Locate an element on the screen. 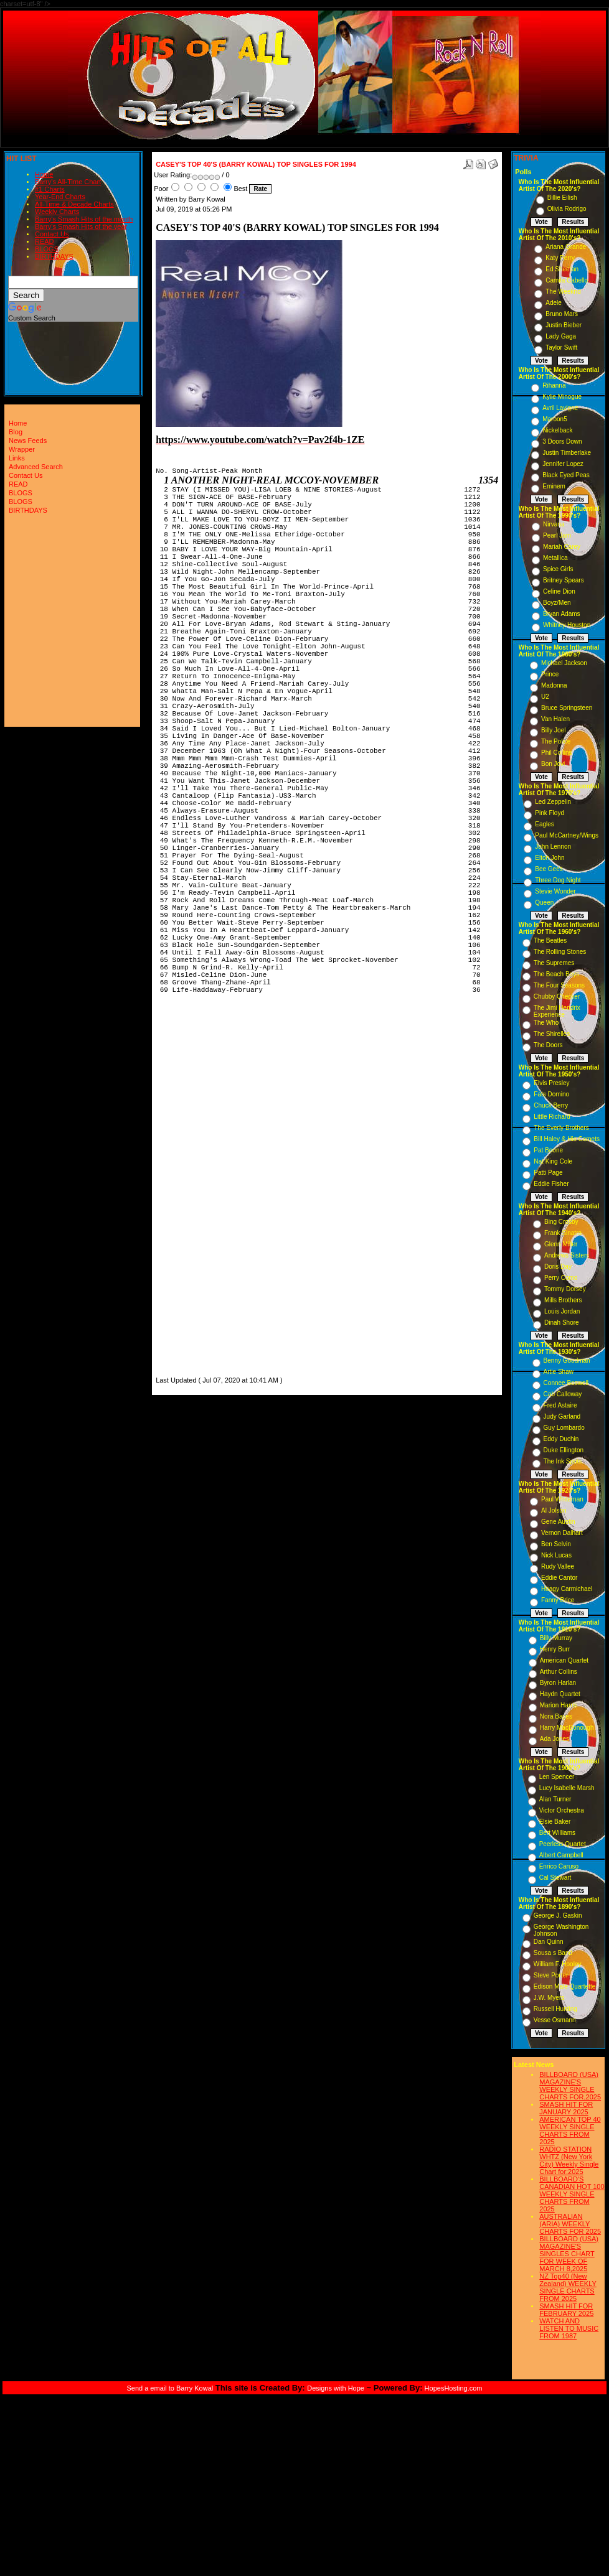 This screenshot has width=609, height=2576. Mills Brothers is located at coordinates (563, 1300).